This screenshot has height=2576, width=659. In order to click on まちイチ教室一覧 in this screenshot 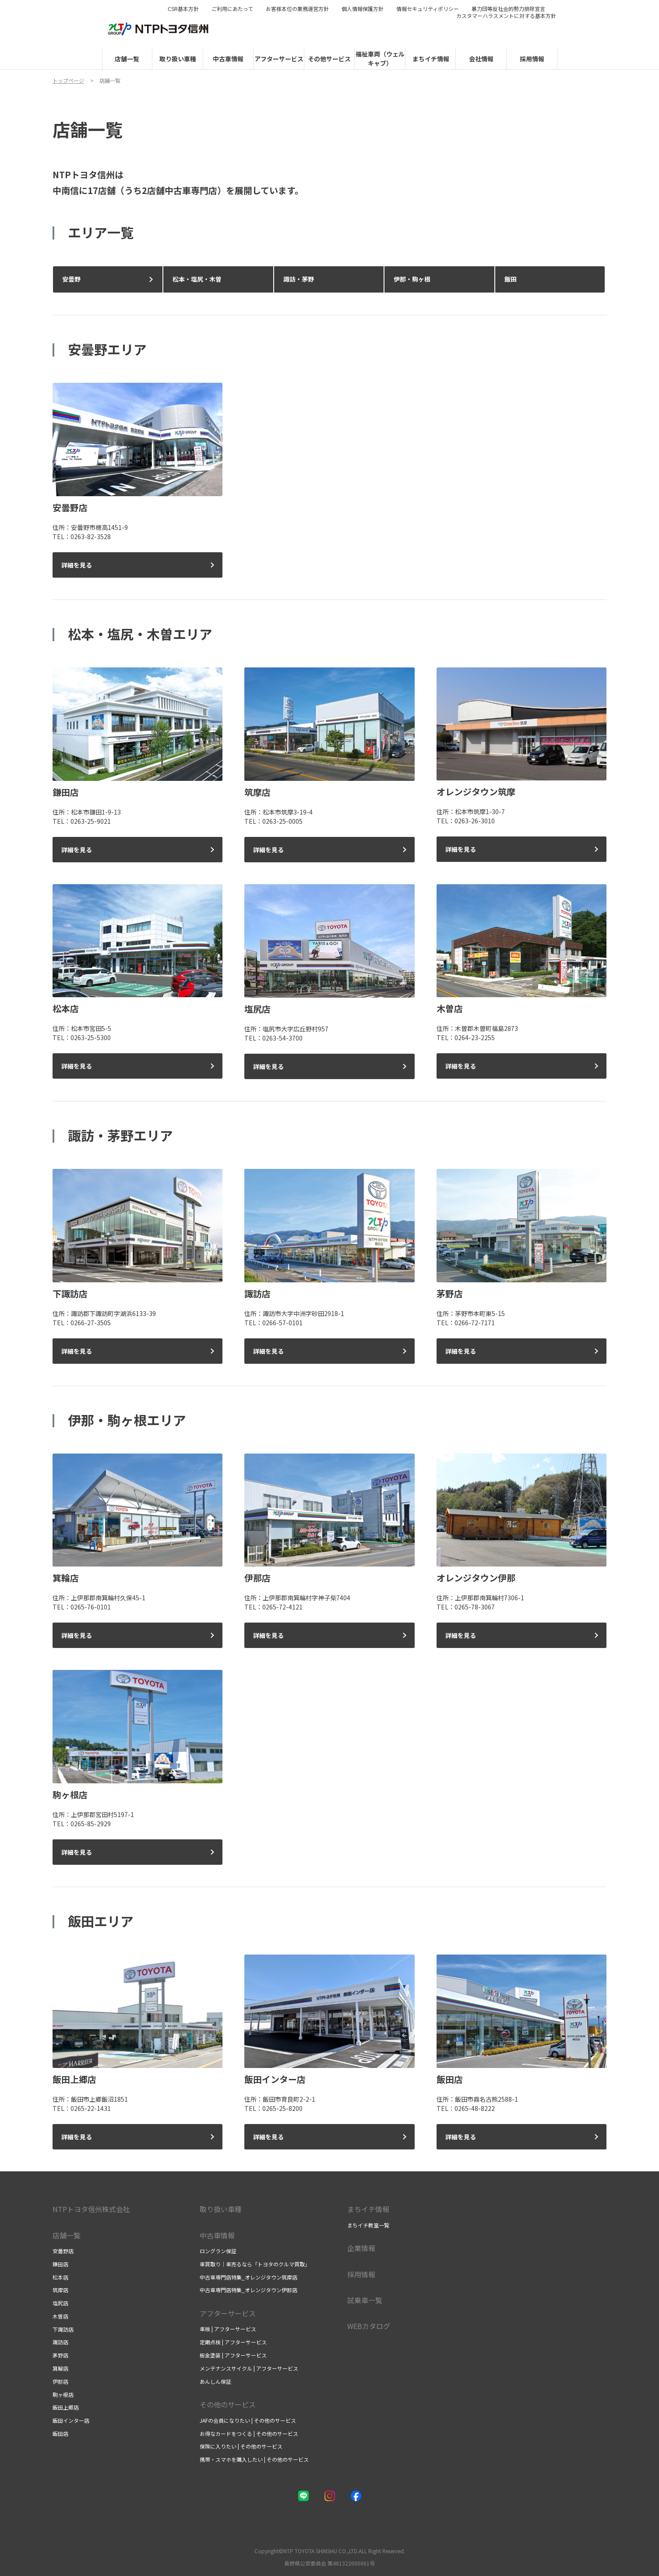, I will do `click(368, 2225)`.